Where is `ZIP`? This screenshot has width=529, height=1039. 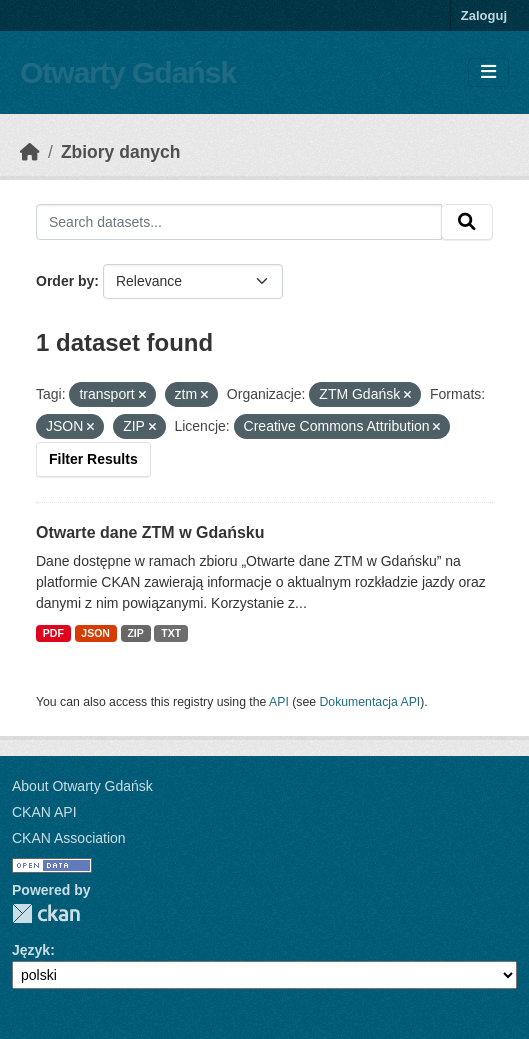 ZIP is located at coordinates (135, 633).